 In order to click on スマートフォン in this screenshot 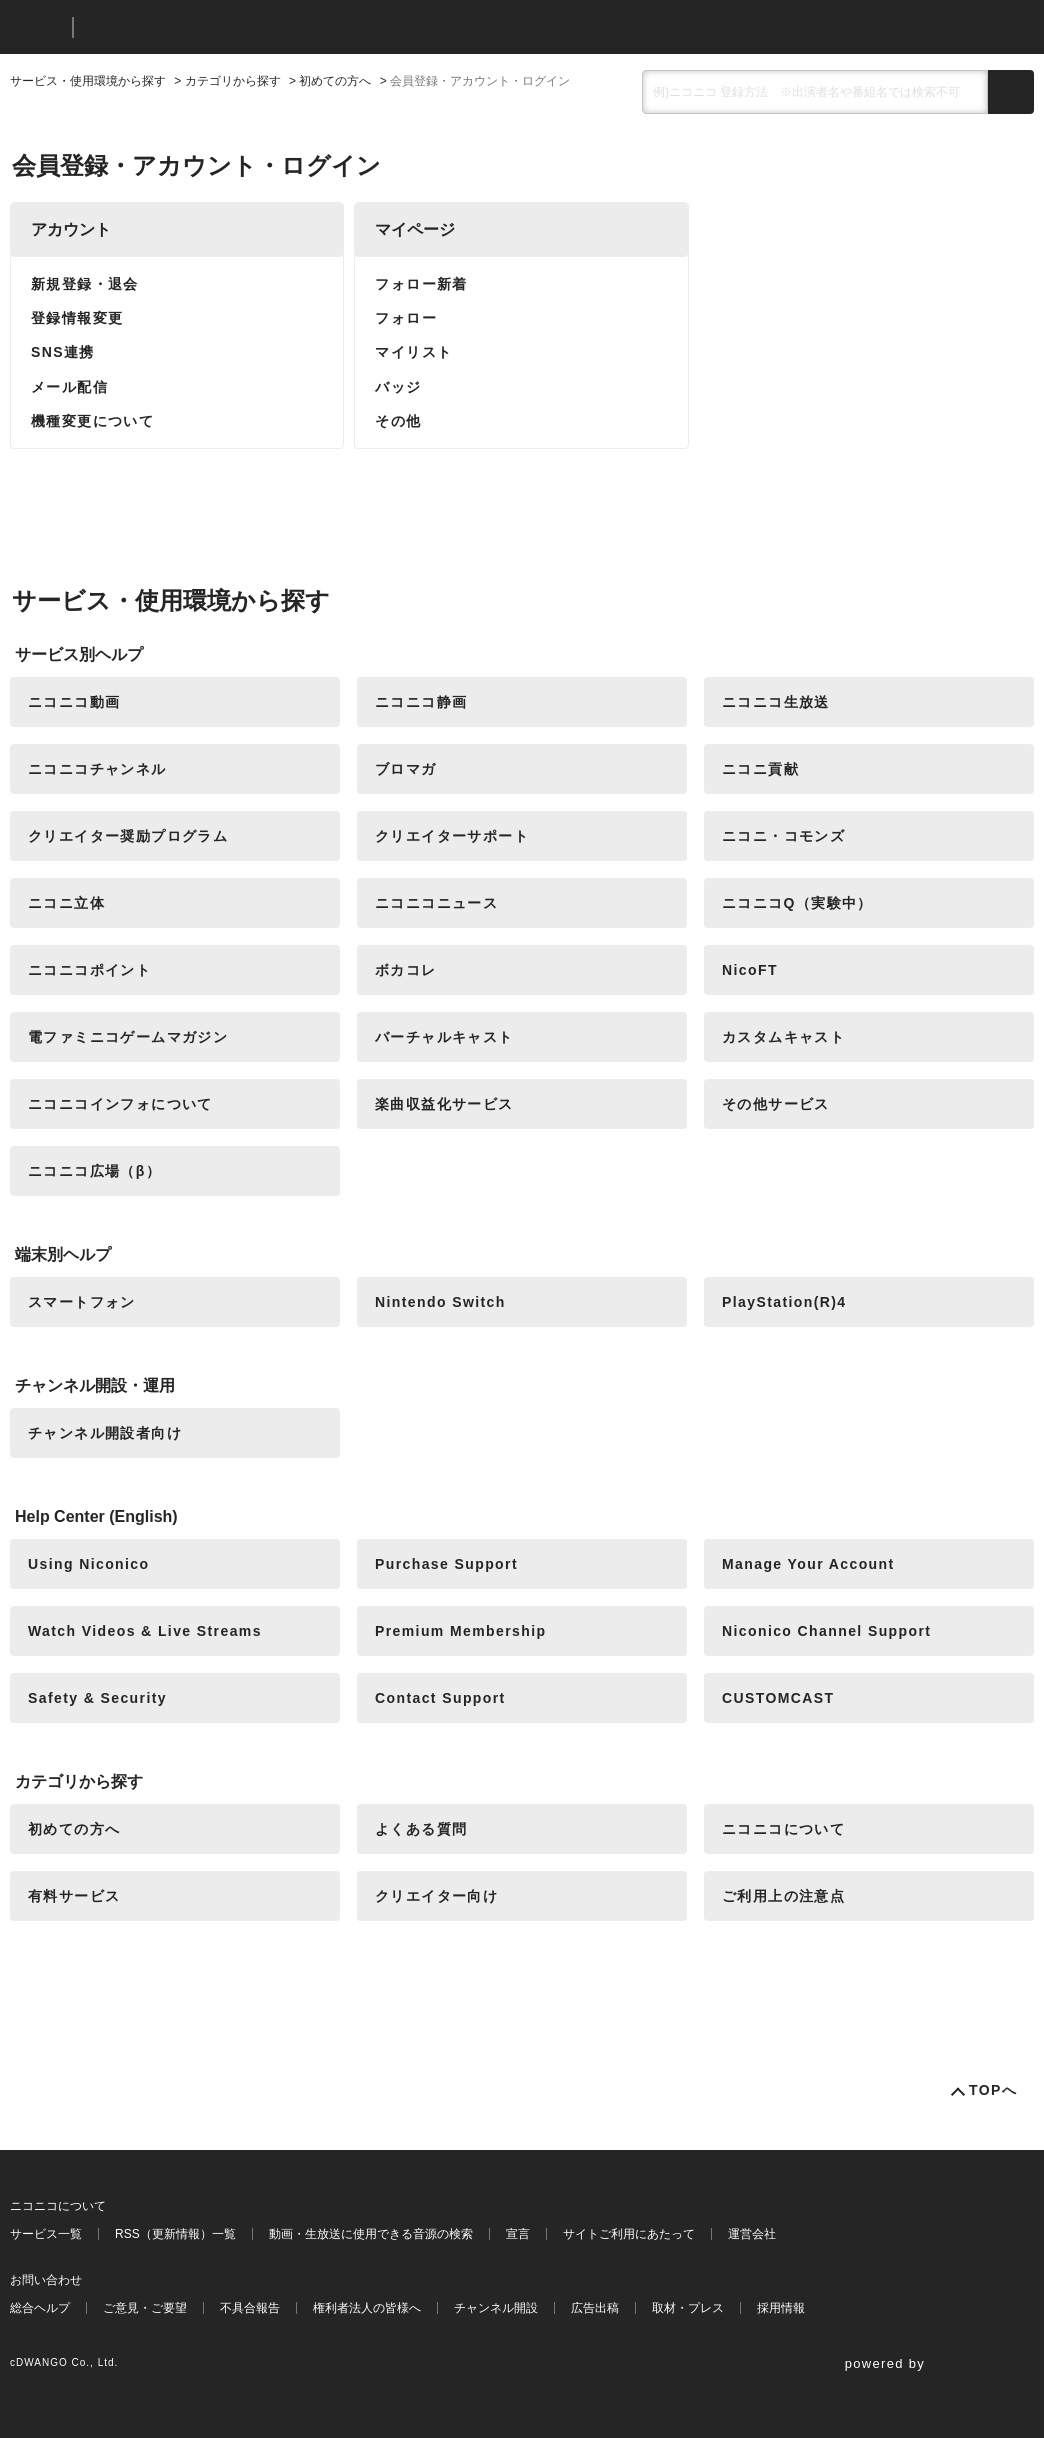, I will do `click(82, 1302)`.